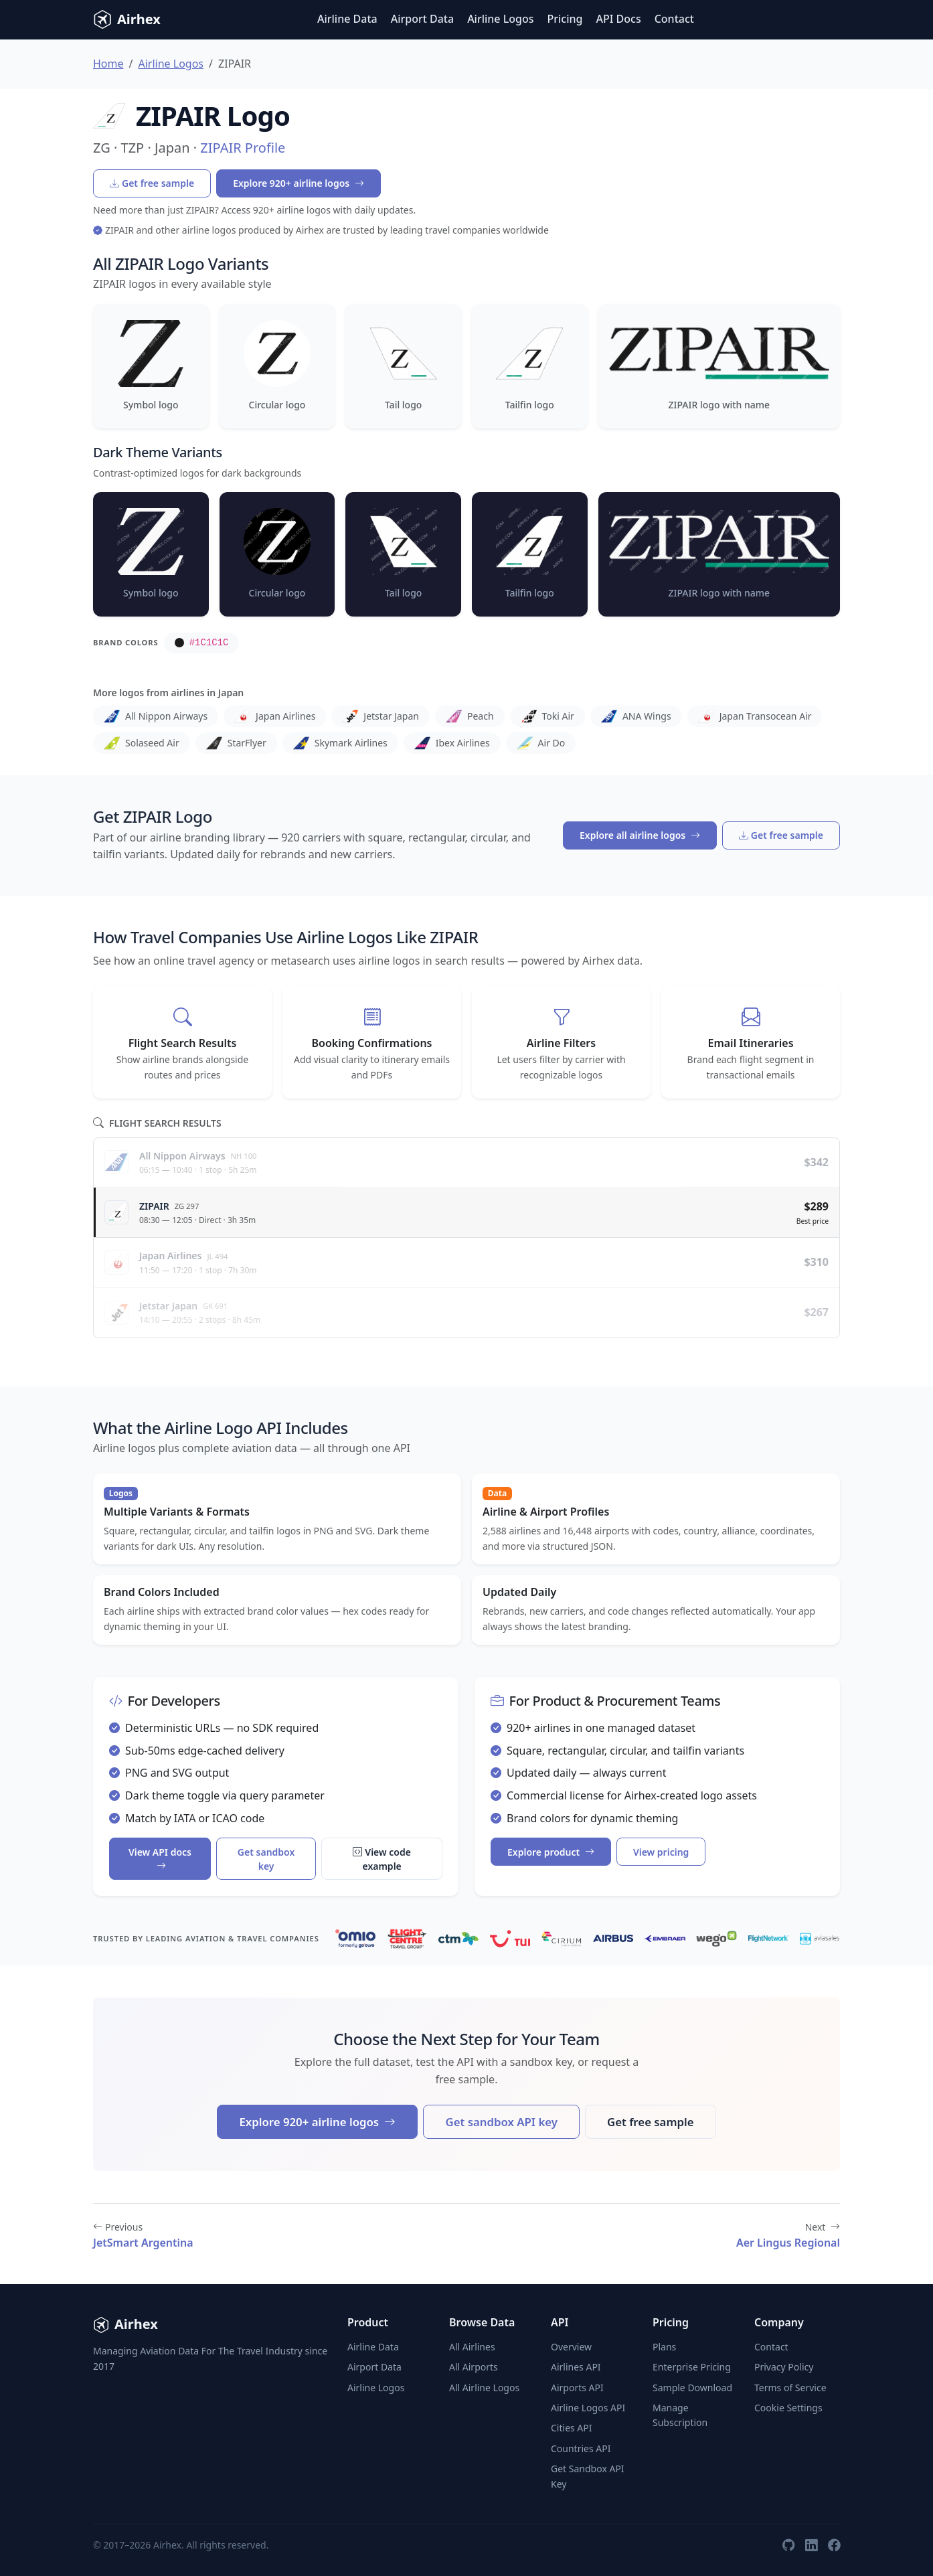 The image size is (933, 2576). Describe the element at coordinates (382, 1859) in the screenshot. I see `View code example` at that location.